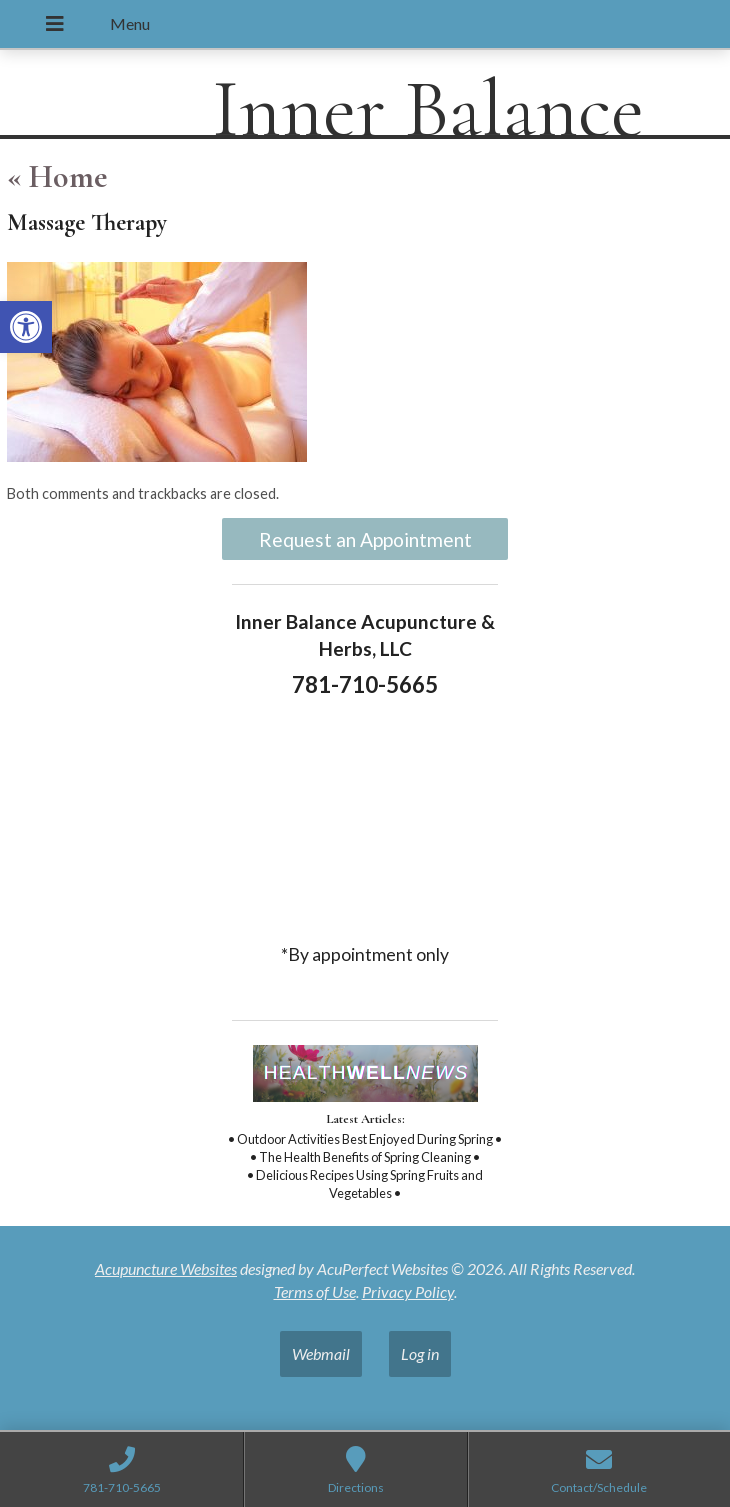 This screenshot has height=1507, width=730. What do you see at coordinates (365, 539) in the screenshot?
I see `Request an Appointment [link]` at bounding box center [365, 539].